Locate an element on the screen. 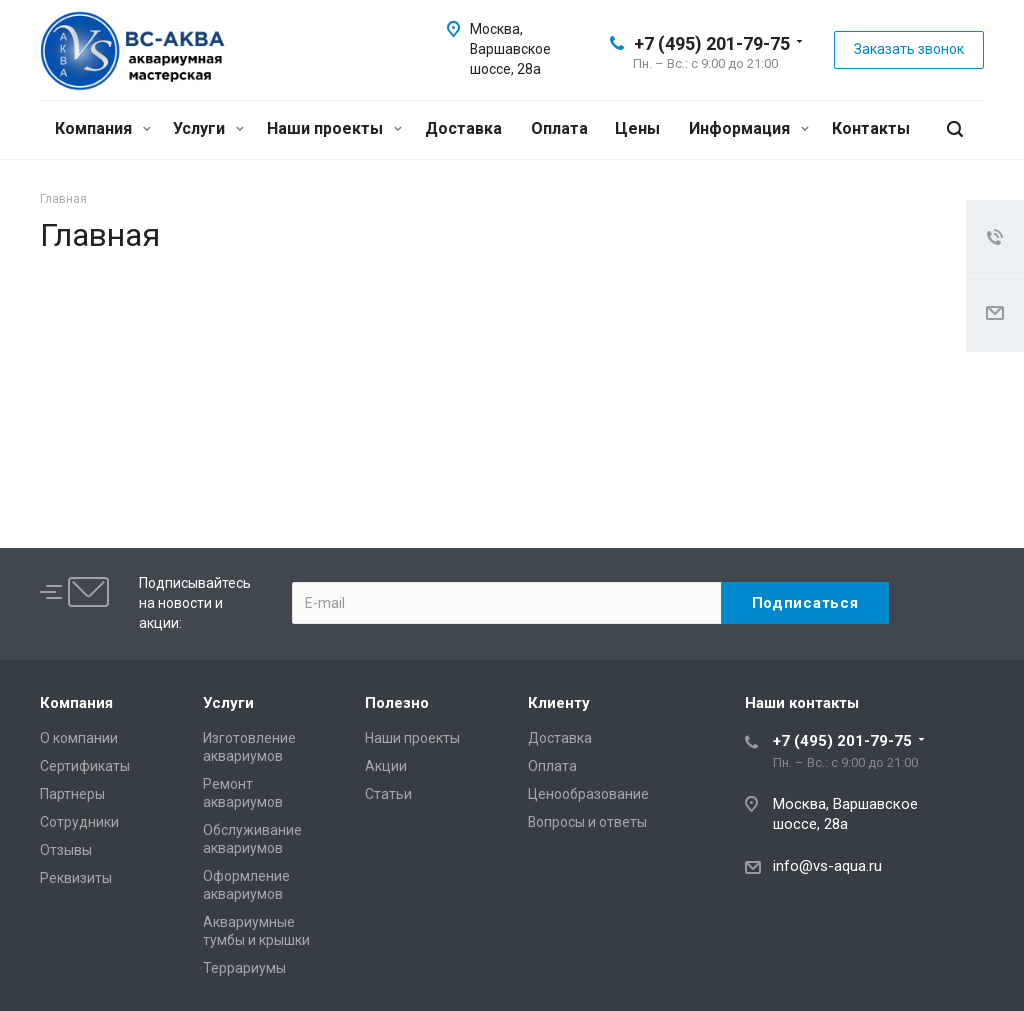 The height and width of the screenshot is (1011, 1024). Оплата is located at coordinates (559, 128).